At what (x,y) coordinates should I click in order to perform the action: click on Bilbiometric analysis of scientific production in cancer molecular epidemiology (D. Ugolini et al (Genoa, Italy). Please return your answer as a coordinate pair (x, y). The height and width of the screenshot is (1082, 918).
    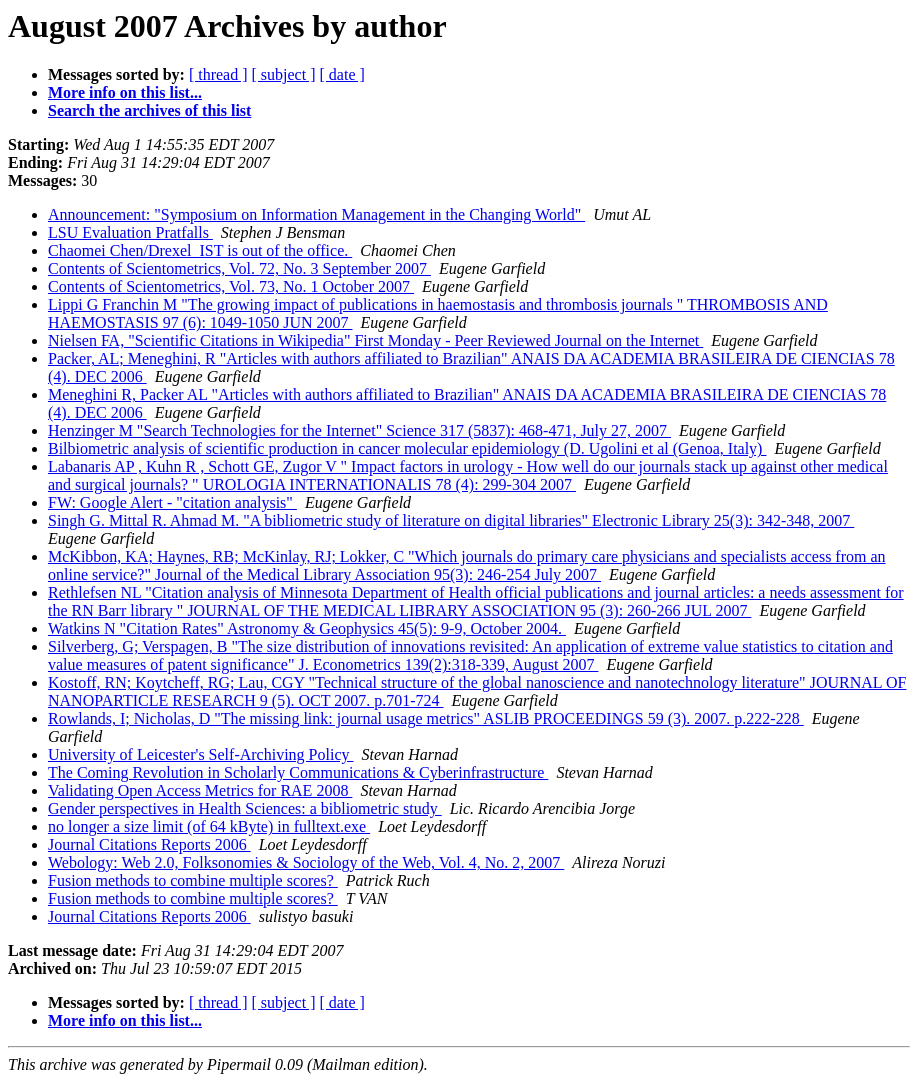
    Looking at the image, I should click on (407, 448).